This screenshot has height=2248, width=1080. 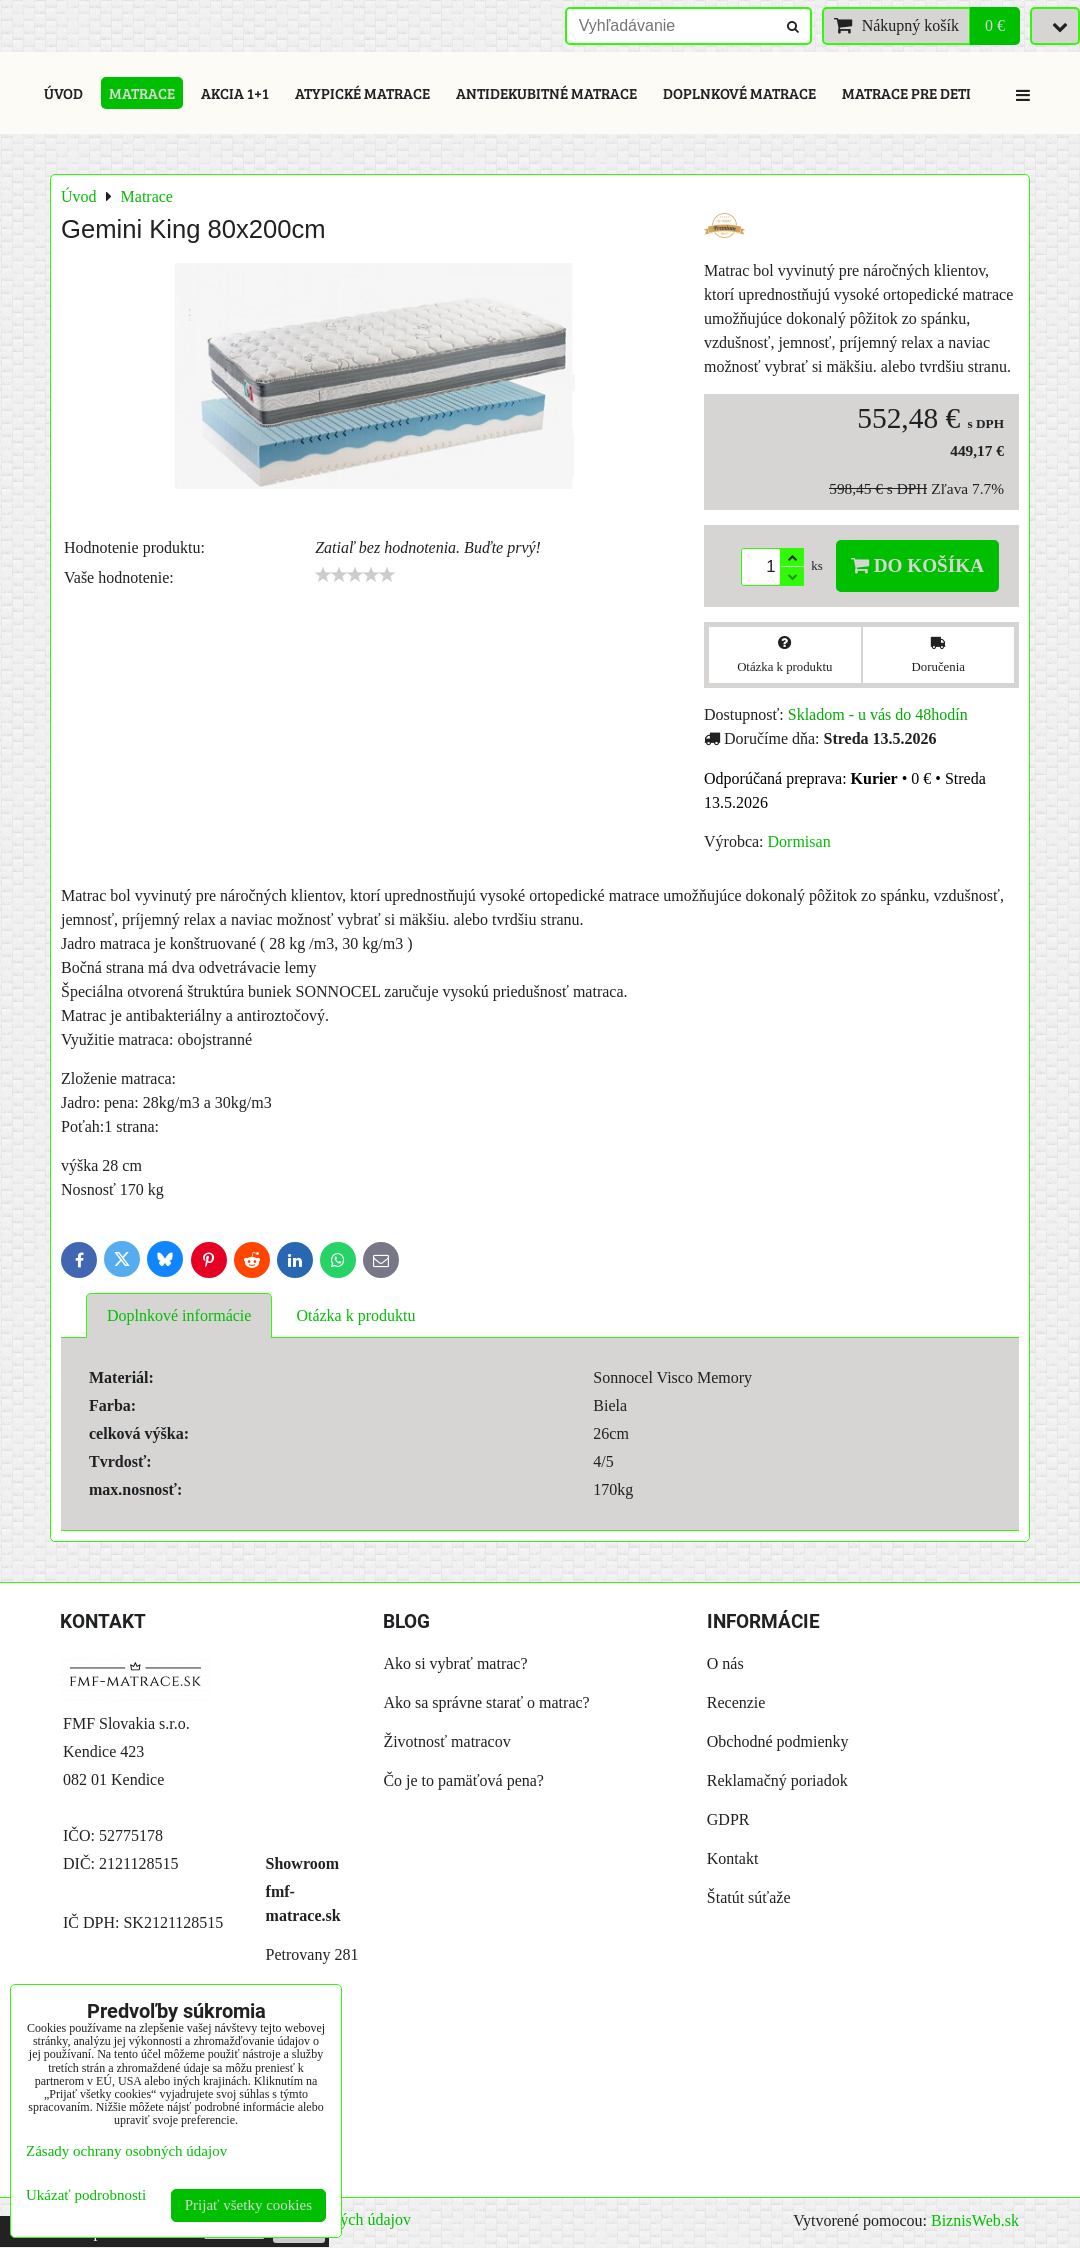 What do you see at coordinates (906, 93) in the screenshot?
I see `Matrace pre deti` at bounding box center [906, 93].